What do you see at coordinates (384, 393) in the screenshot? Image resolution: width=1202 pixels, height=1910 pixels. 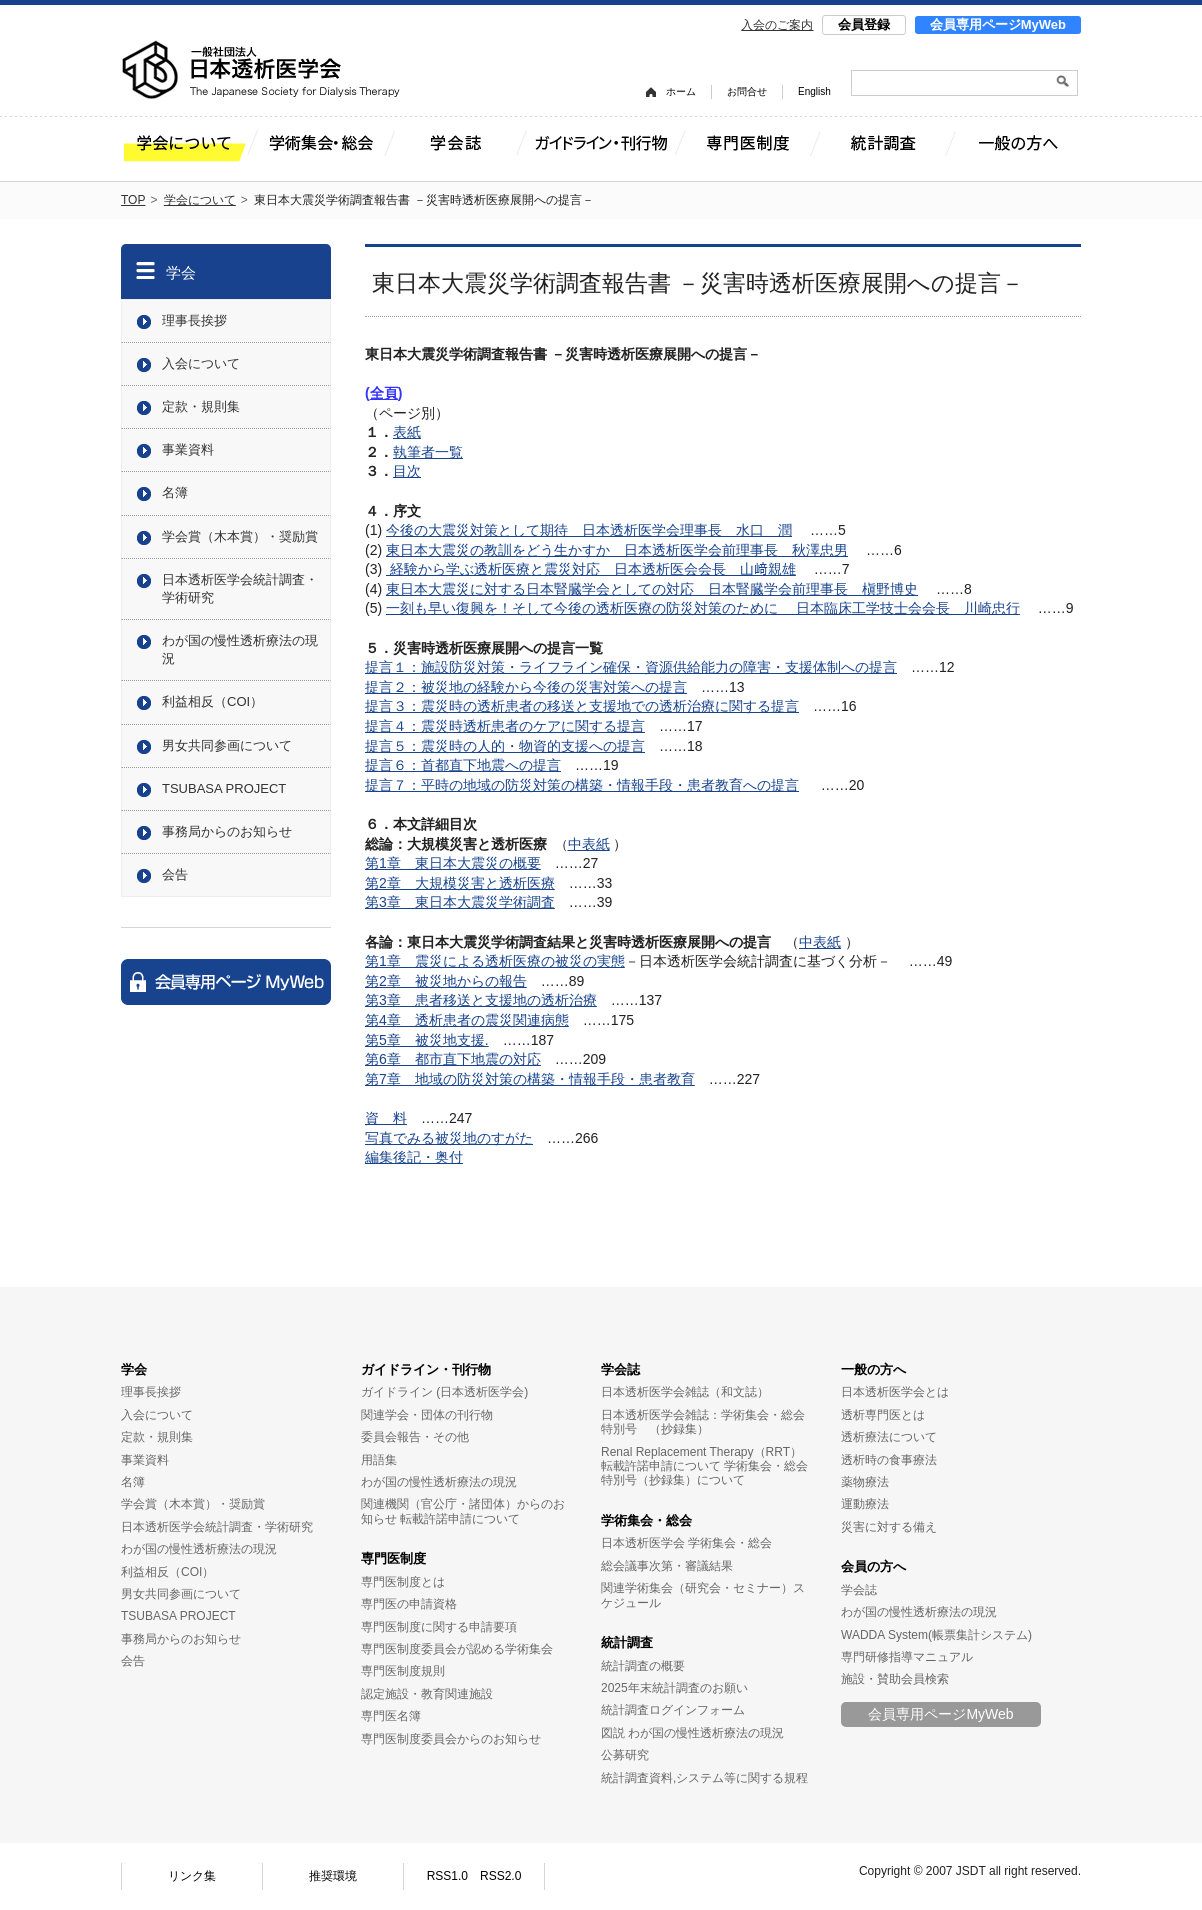 I see `全頁` at bounding box center [384, 393].